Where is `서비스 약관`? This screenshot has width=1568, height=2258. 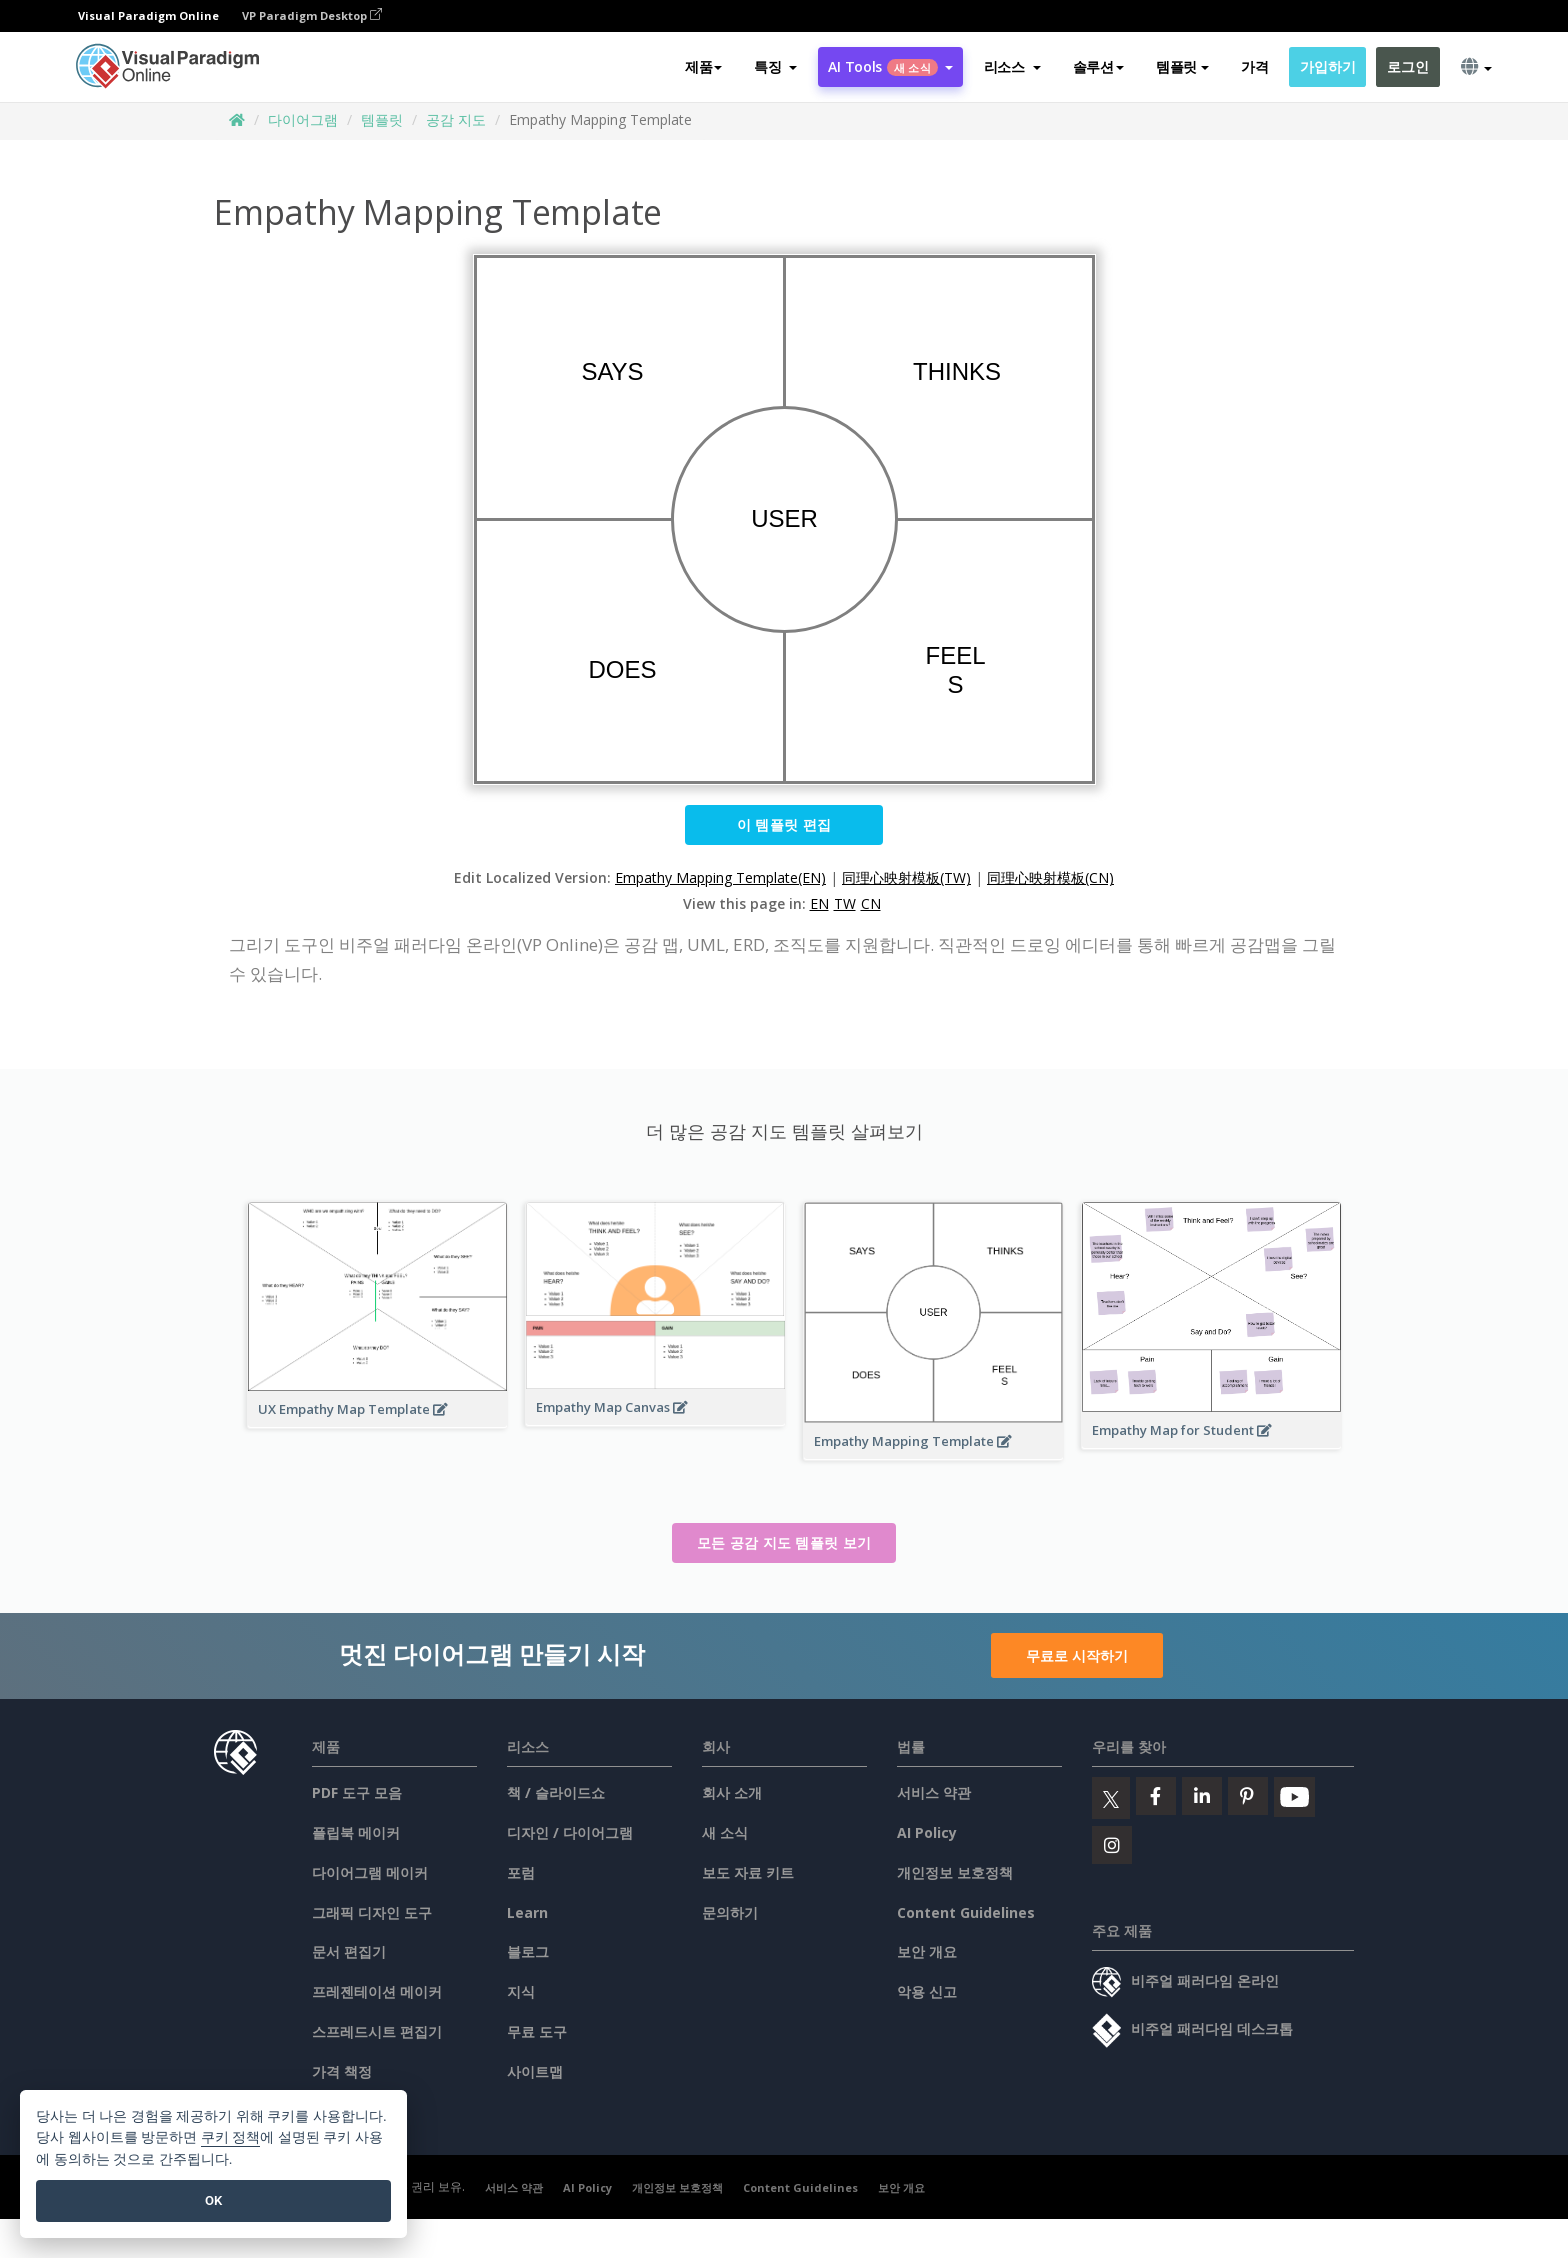
서비스 약관 is located at coordinates (934, 1792).